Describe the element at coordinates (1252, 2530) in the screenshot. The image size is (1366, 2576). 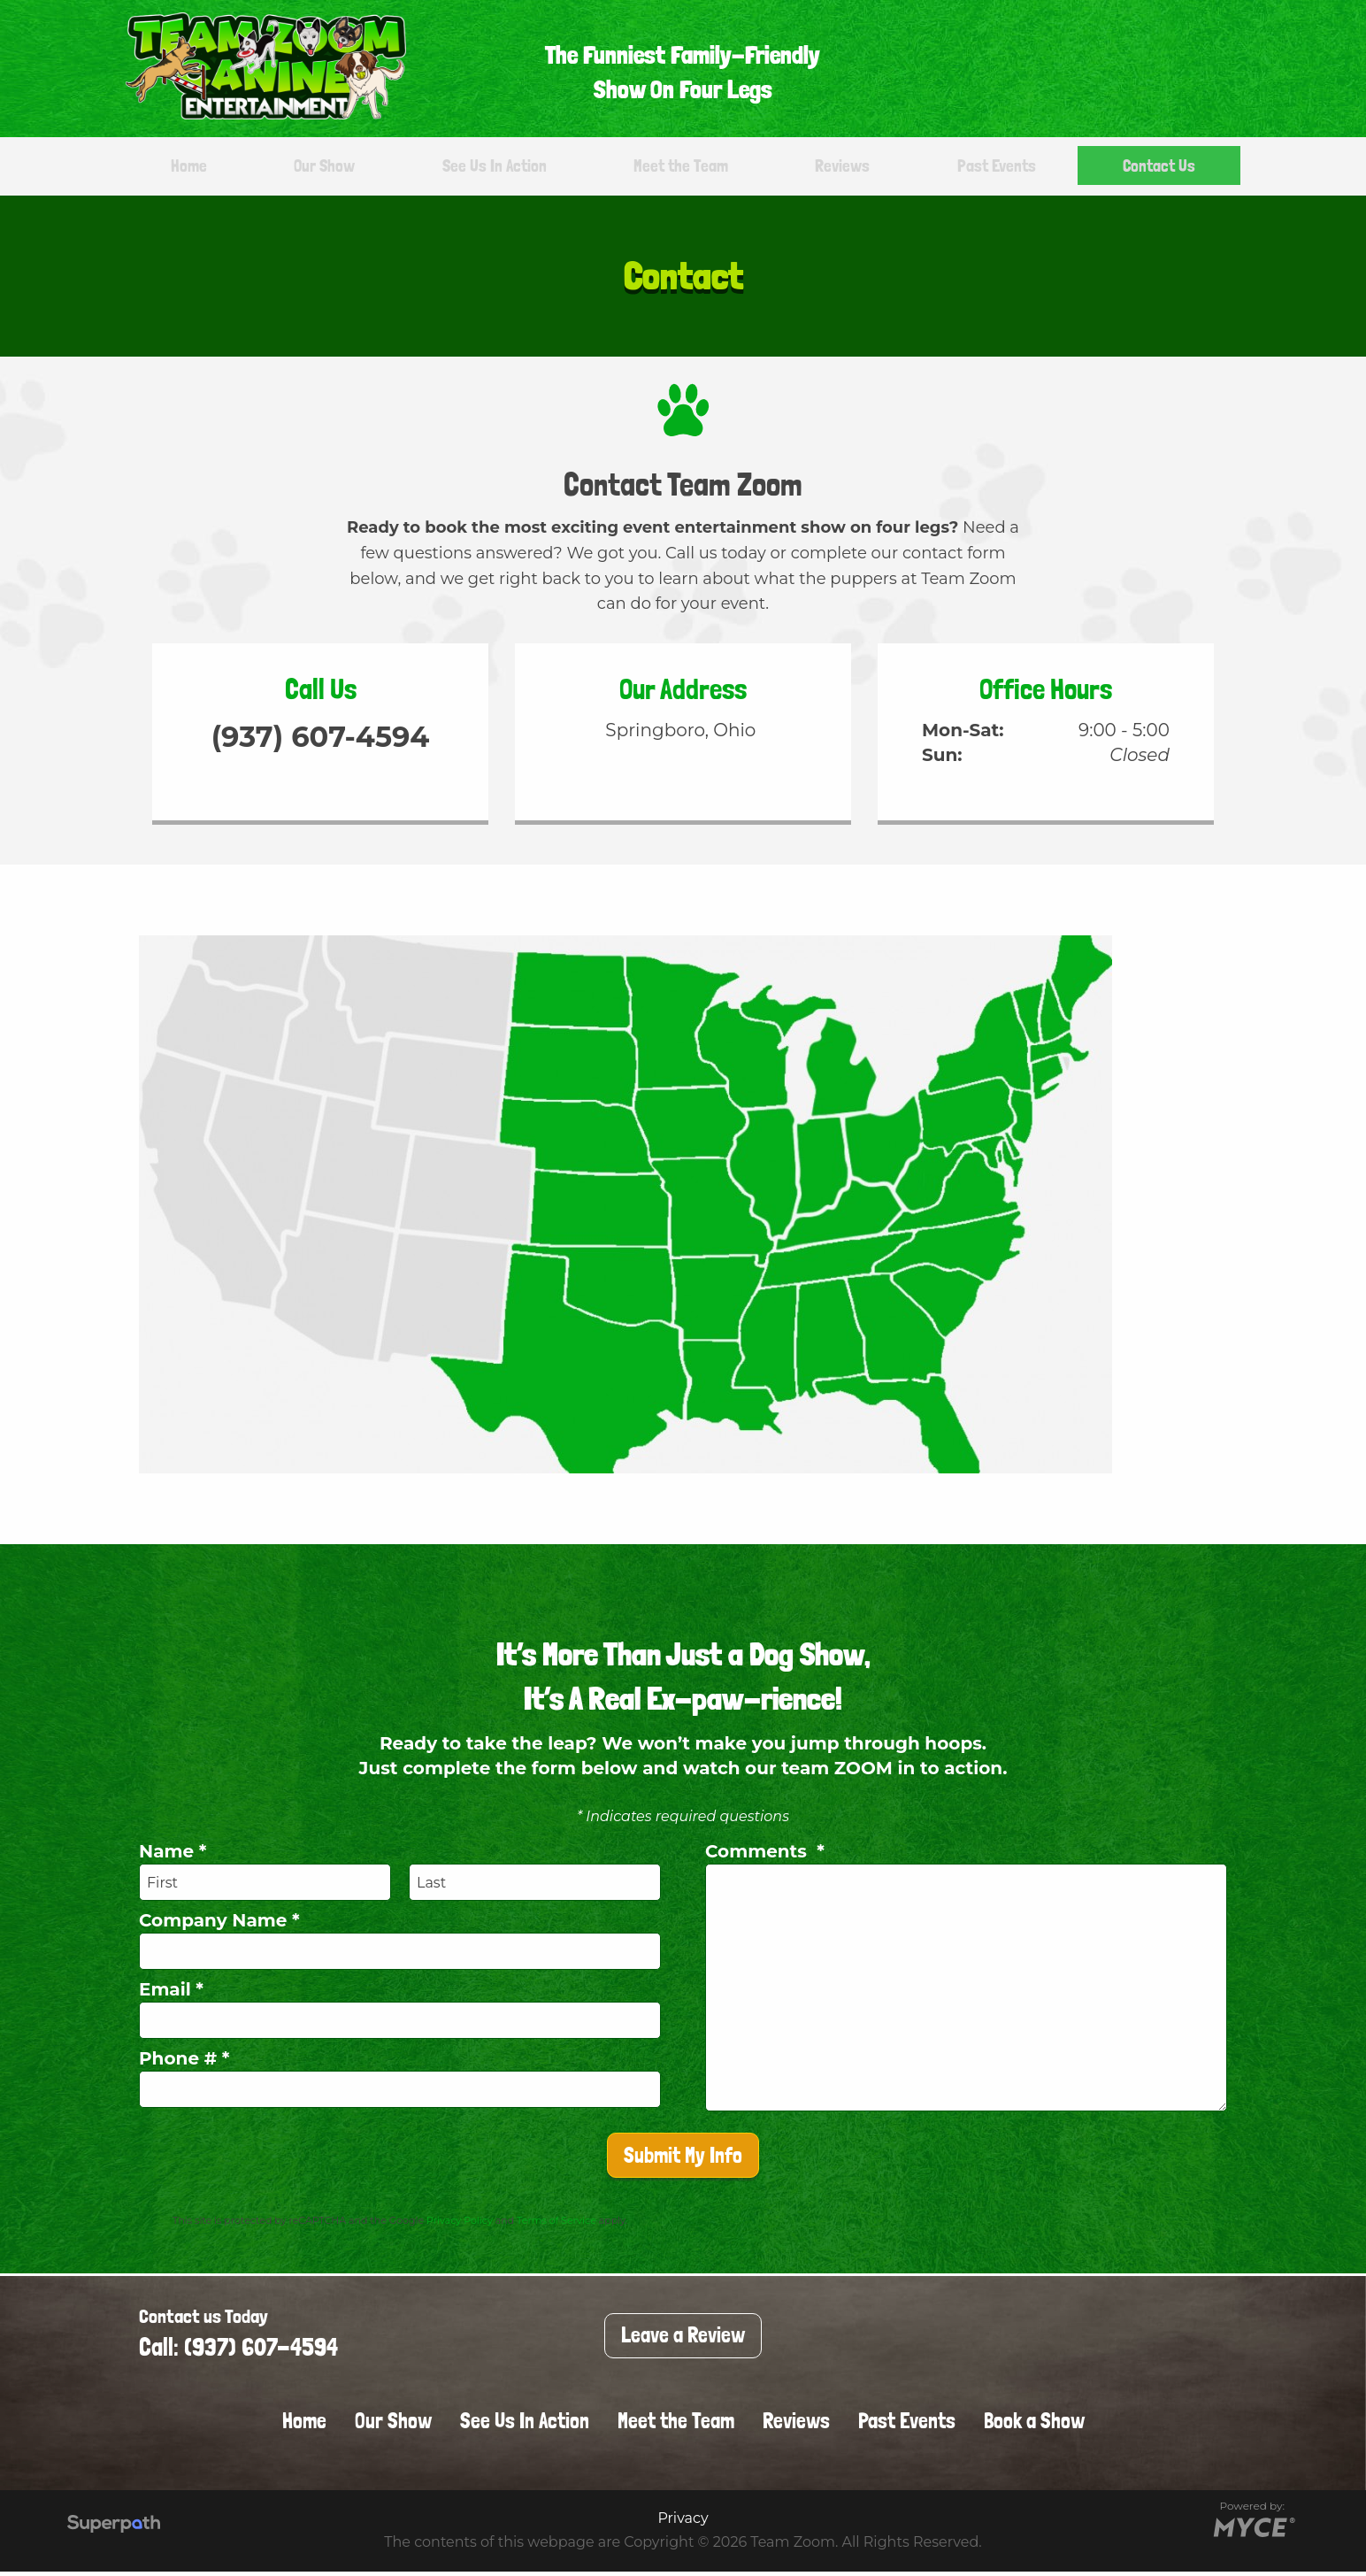
I see `[Go to MYCE Site Editor]` at that location.